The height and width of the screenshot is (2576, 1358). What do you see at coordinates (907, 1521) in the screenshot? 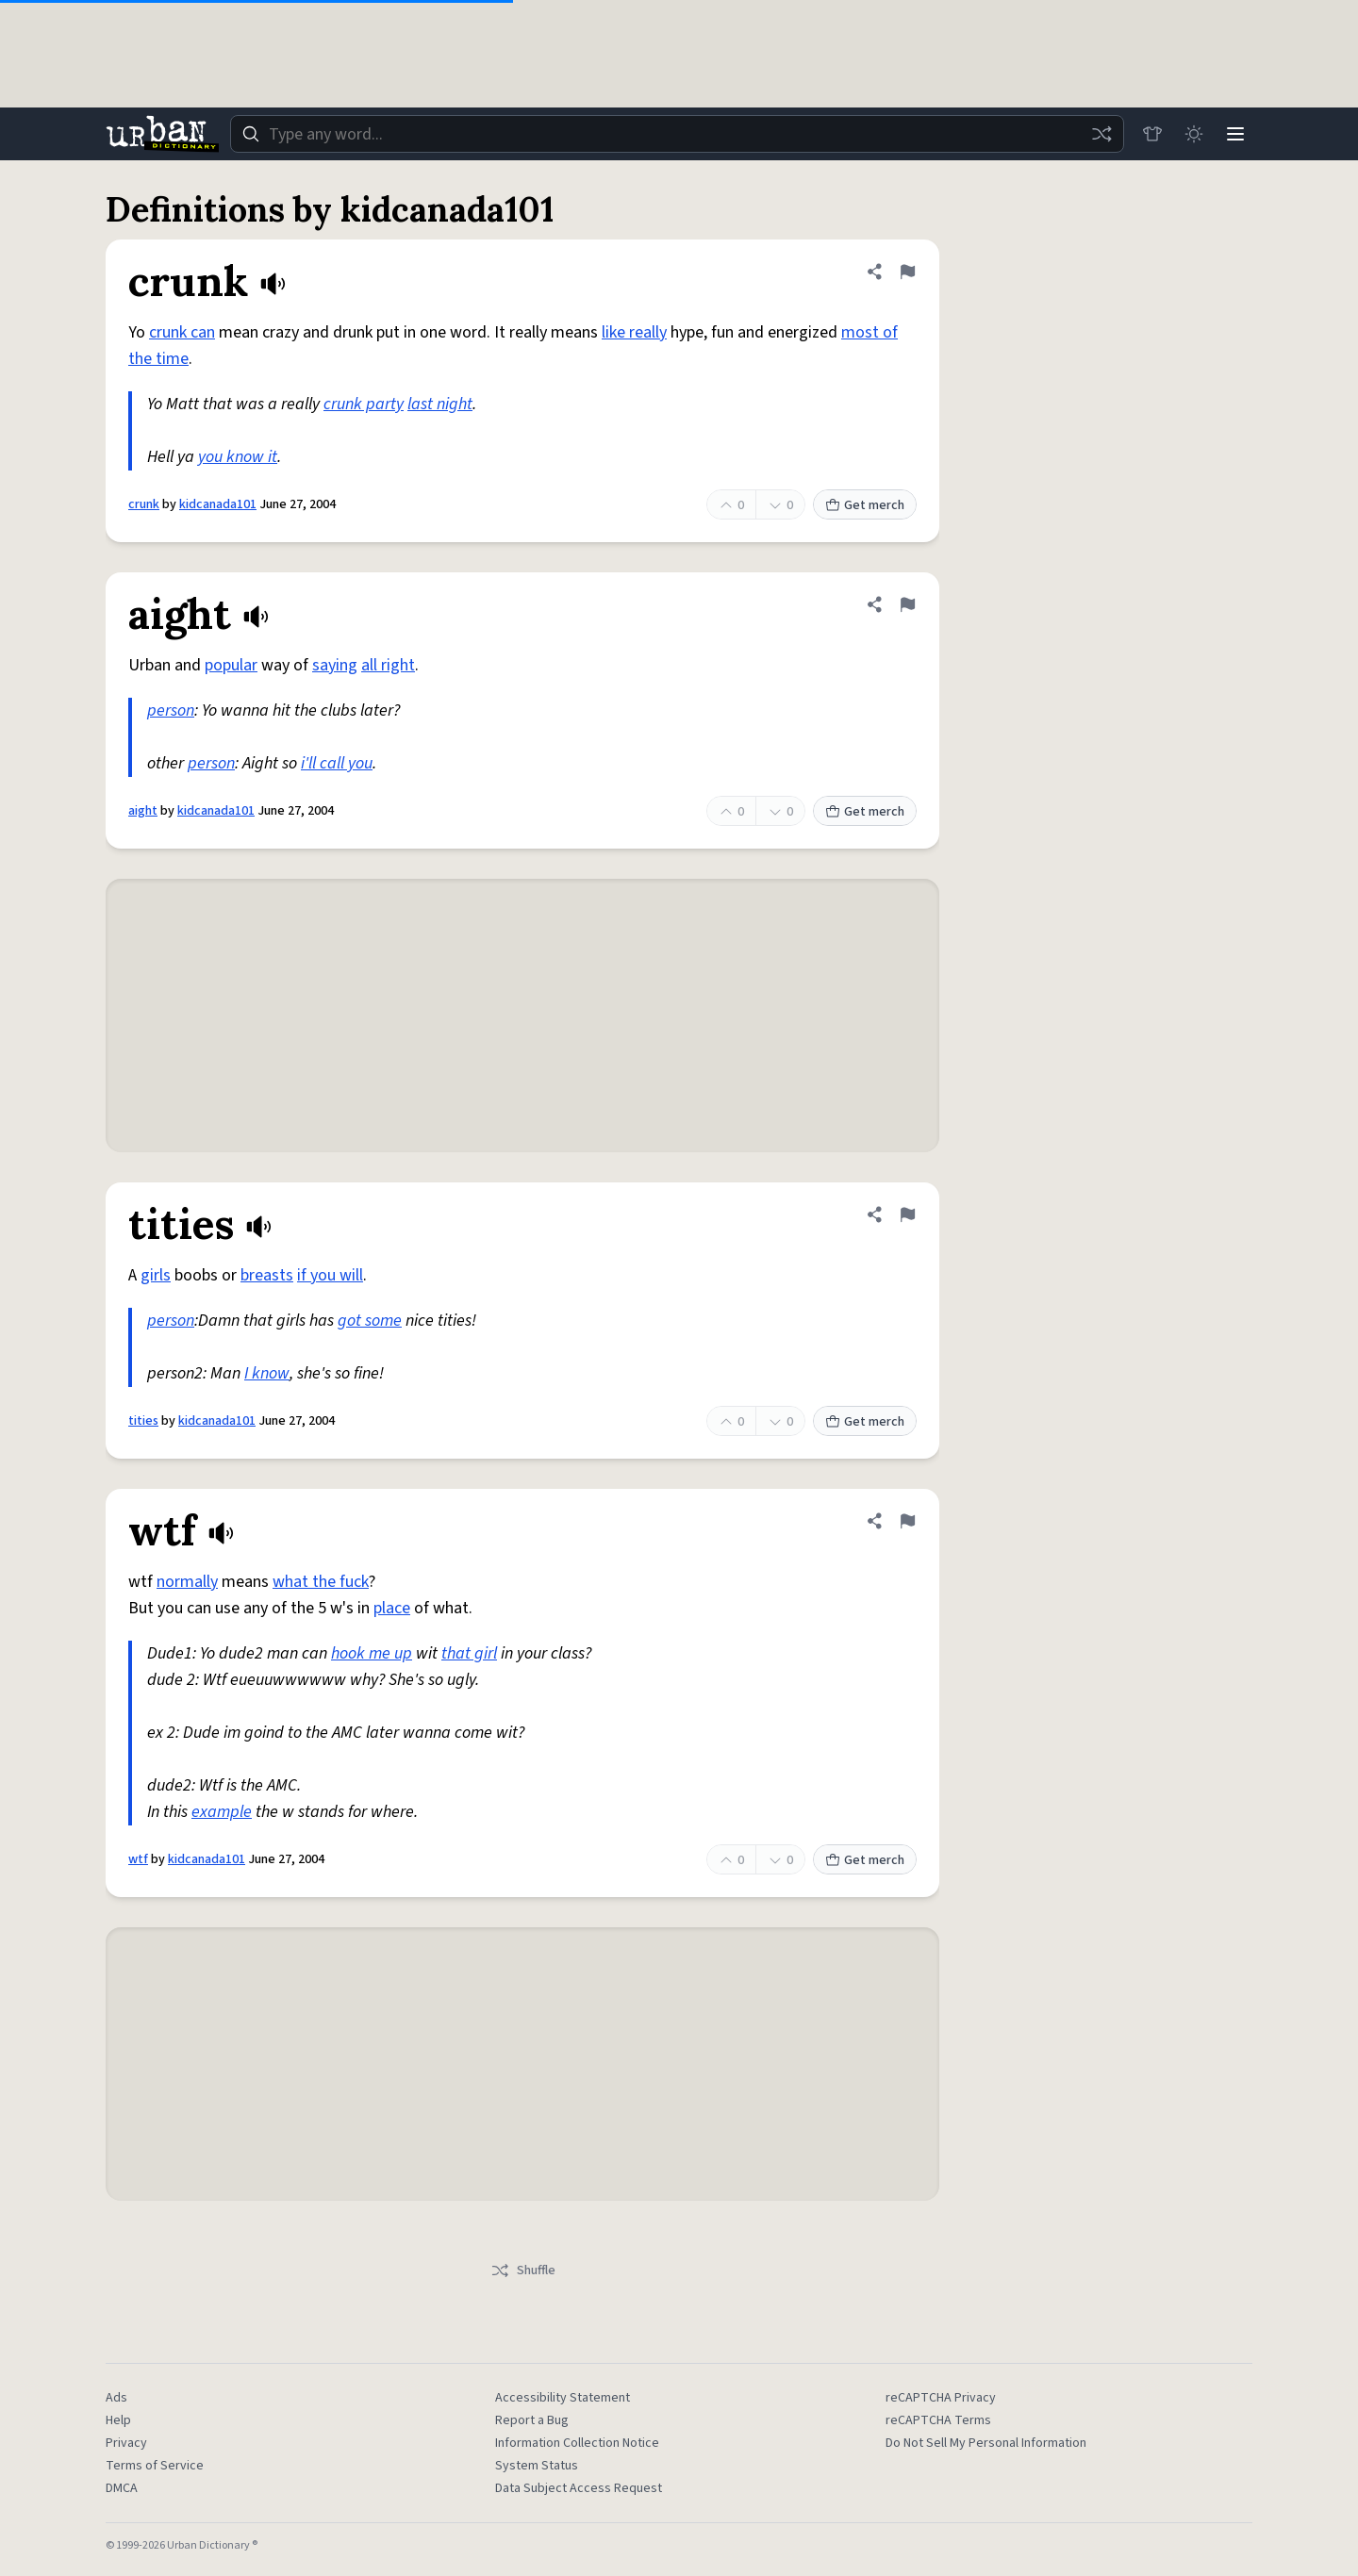
I see `[Flag this definition of wtf]` at bounding box center [907, 1521].